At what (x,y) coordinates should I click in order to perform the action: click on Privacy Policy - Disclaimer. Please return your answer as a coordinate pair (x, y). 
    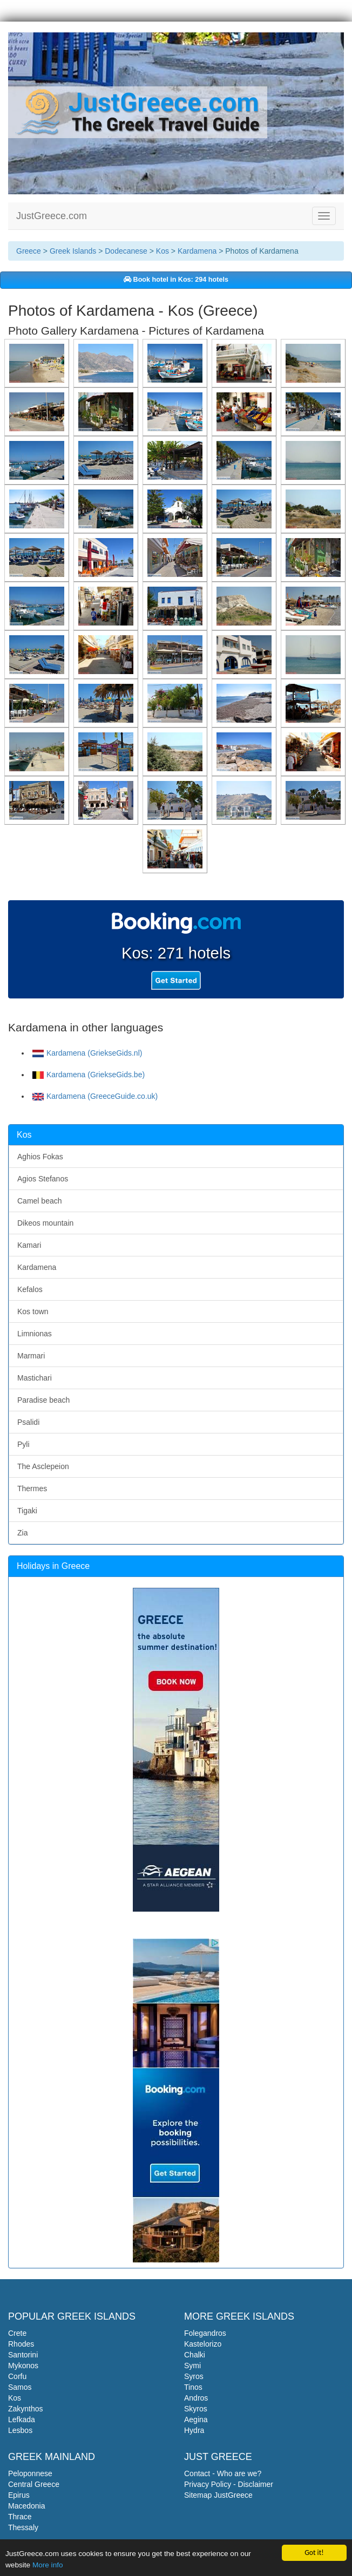
    Looking at the image, I should click on (228, 2484).